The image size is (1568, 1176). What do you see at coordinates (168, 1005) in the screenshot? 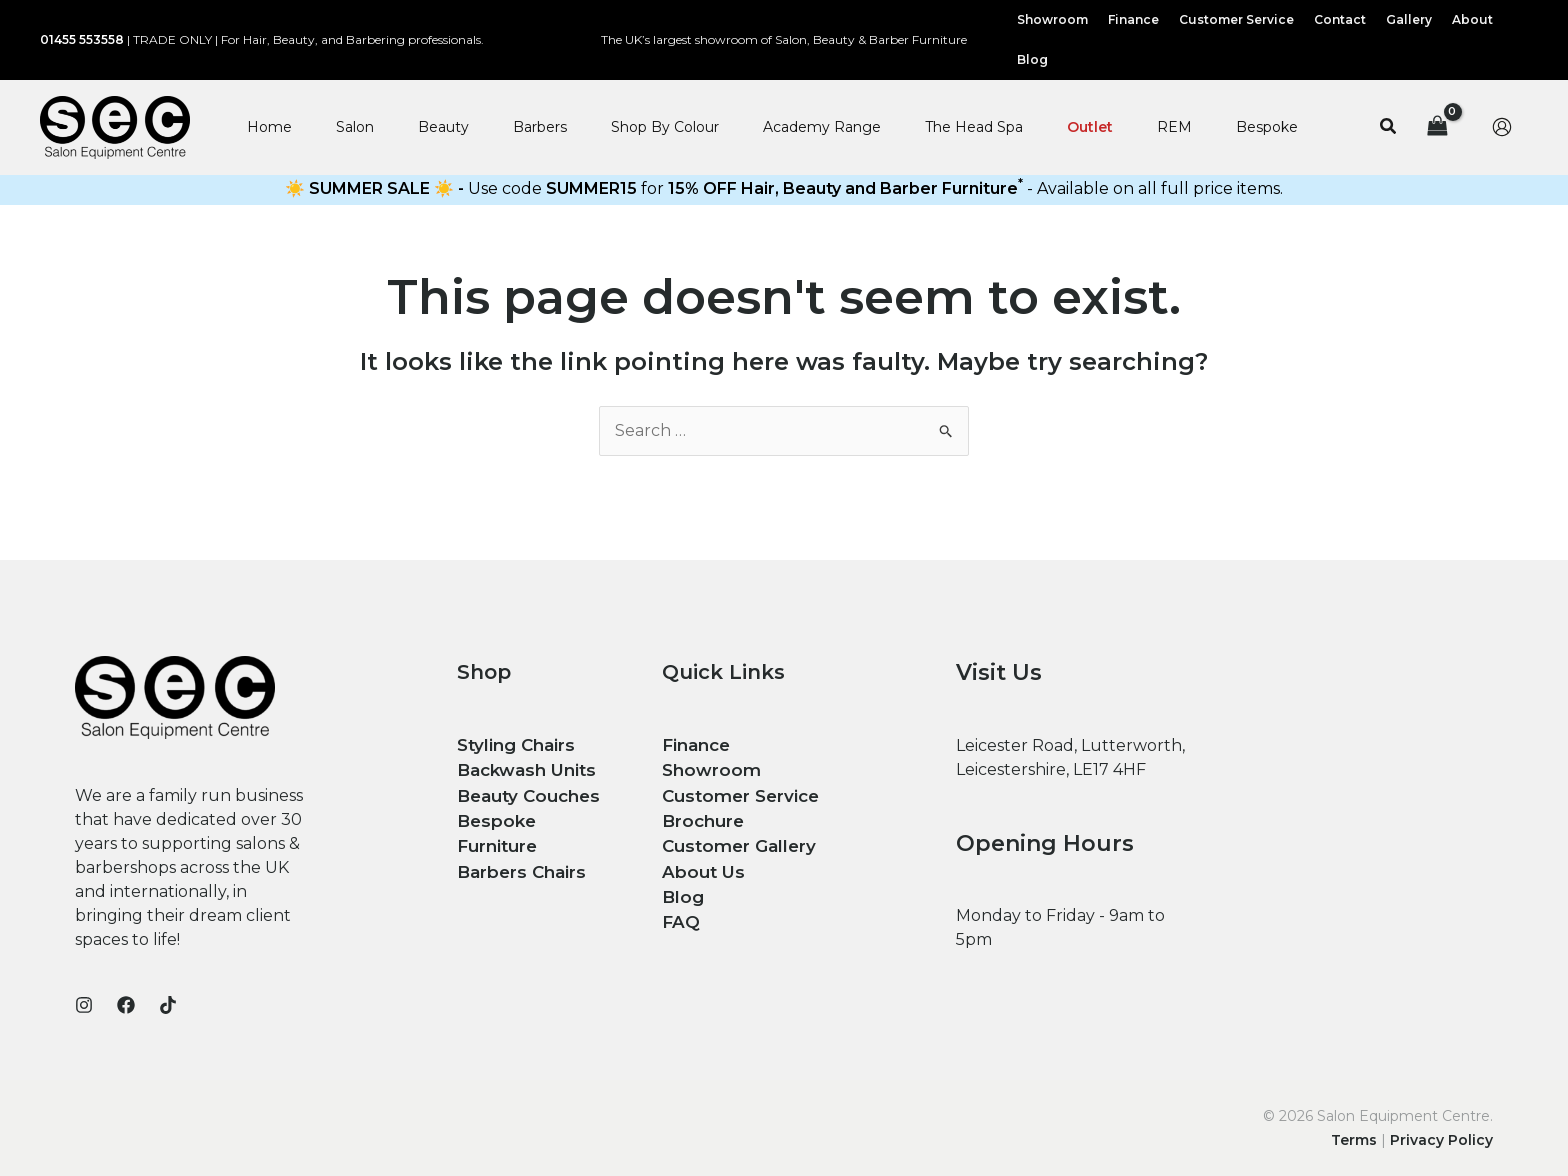
I see `[TikTok]` at bounding box center [168, 1005].